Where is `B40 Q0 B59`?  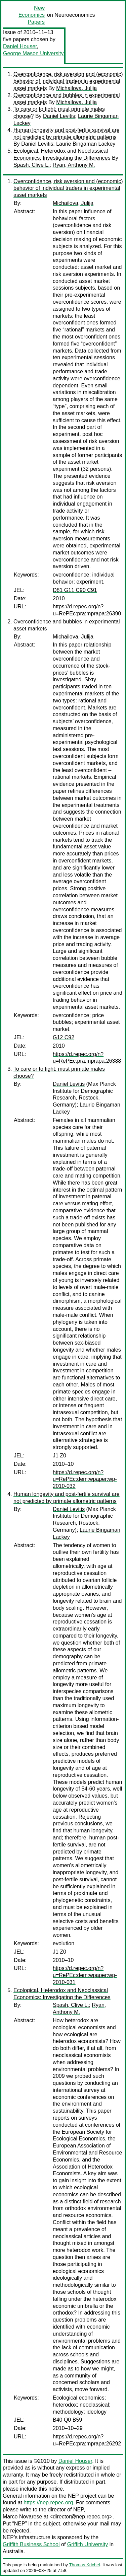 B40 Q0 B59 is located at coordinates (67, 2420).